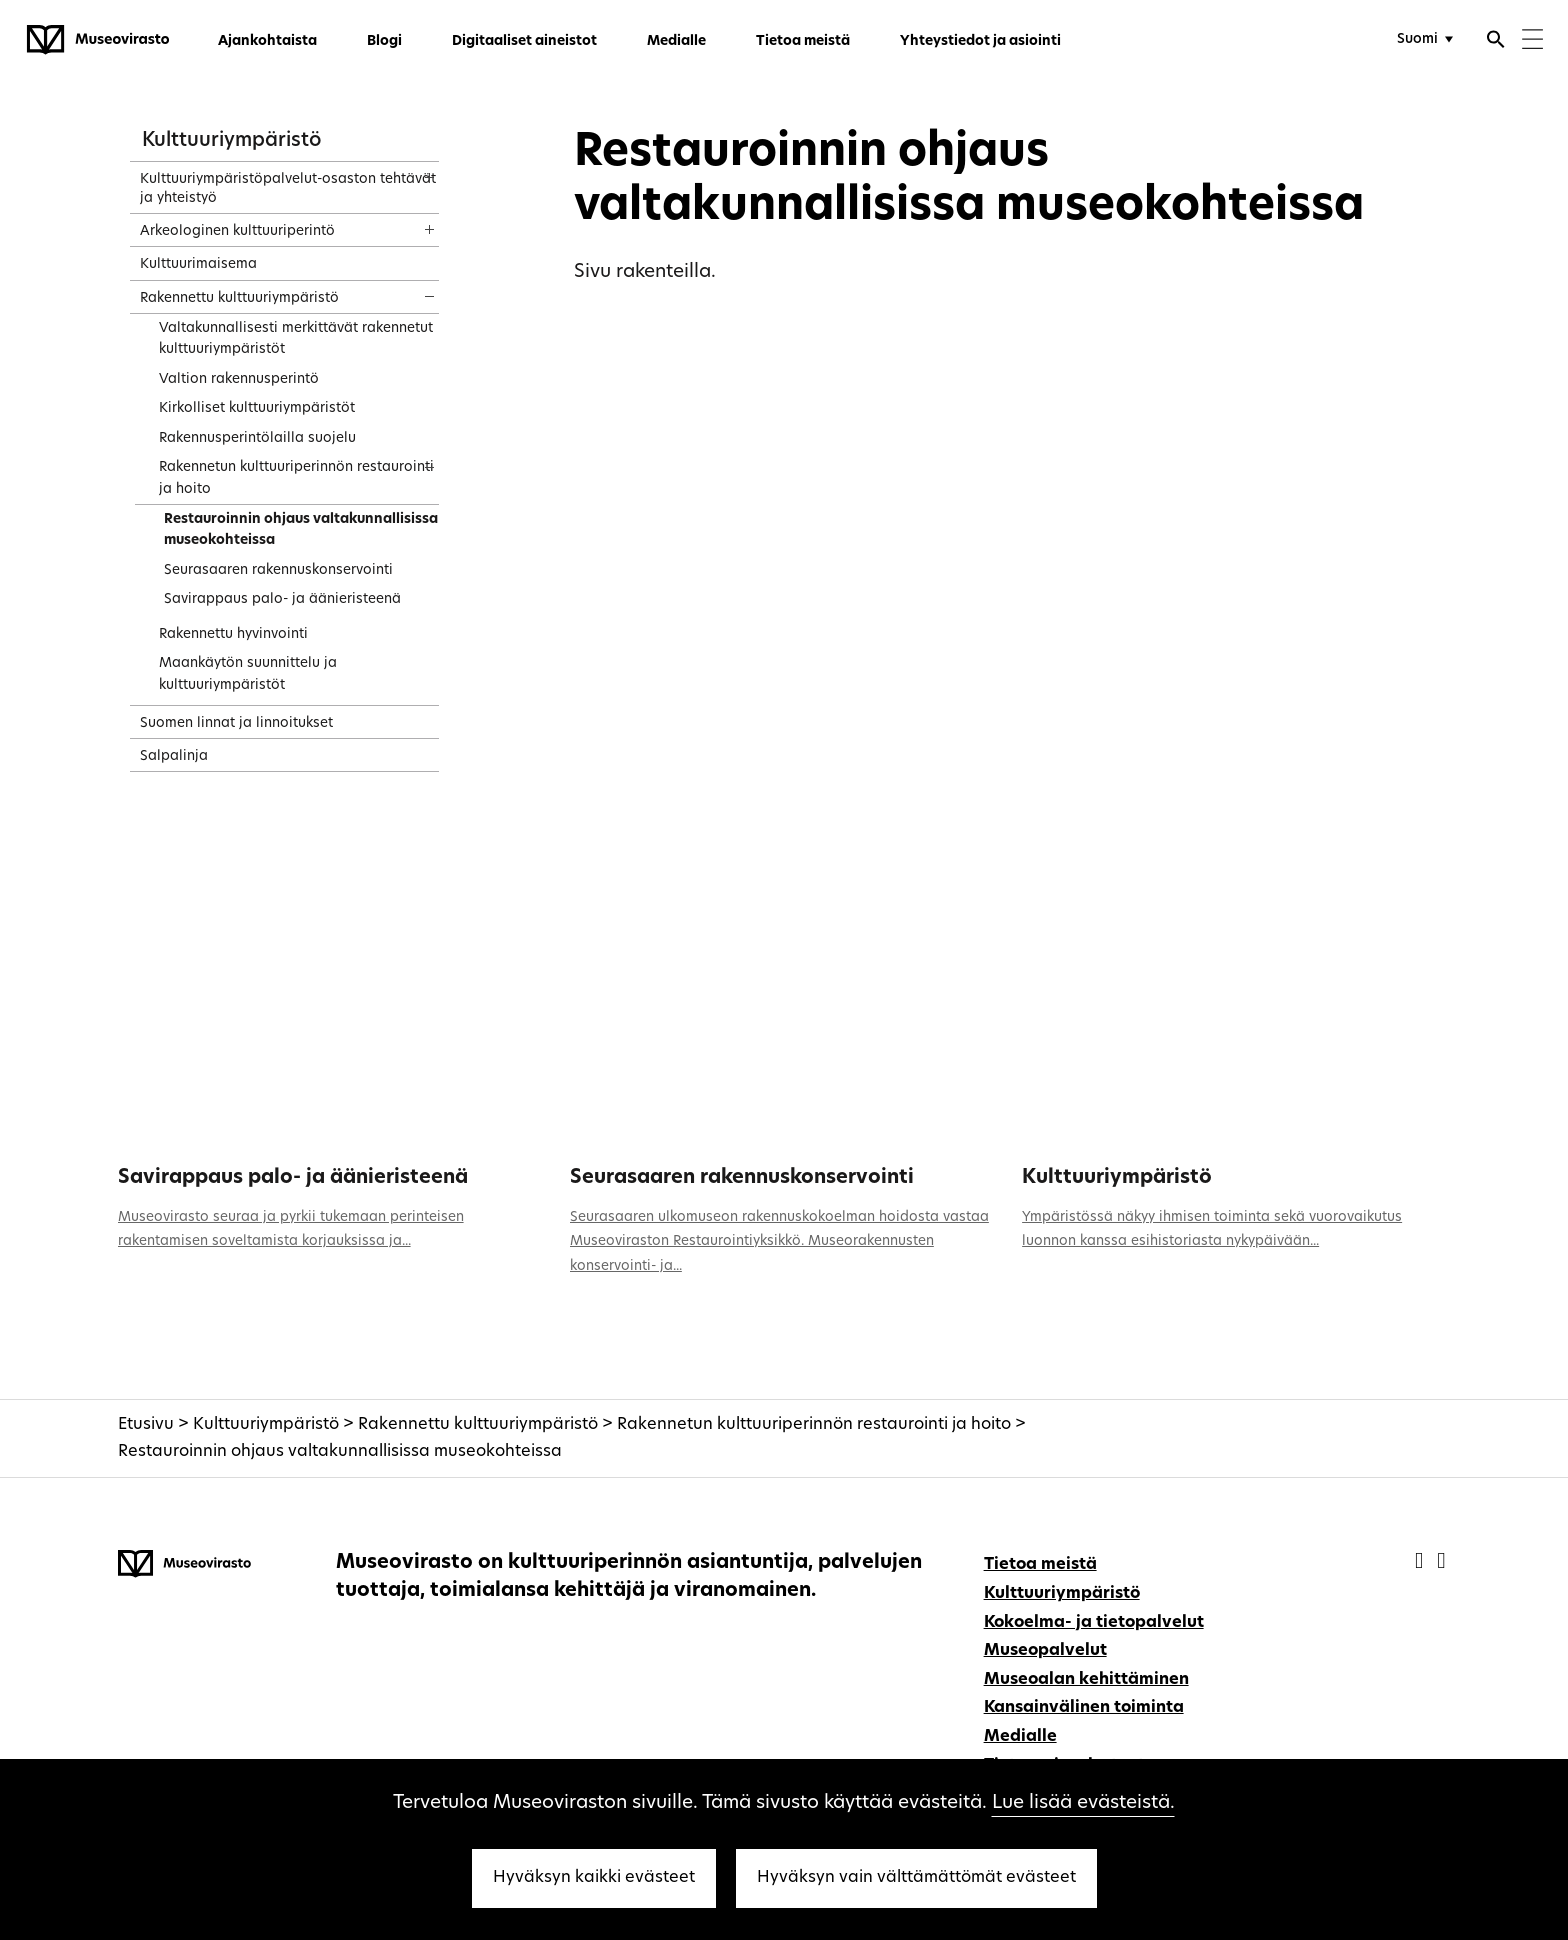 The image size is (1568, 1940). I want to click on Restauroinnin ohjaus valtakunnallisissa museokohteissa [treeitem], so click(301, 530).